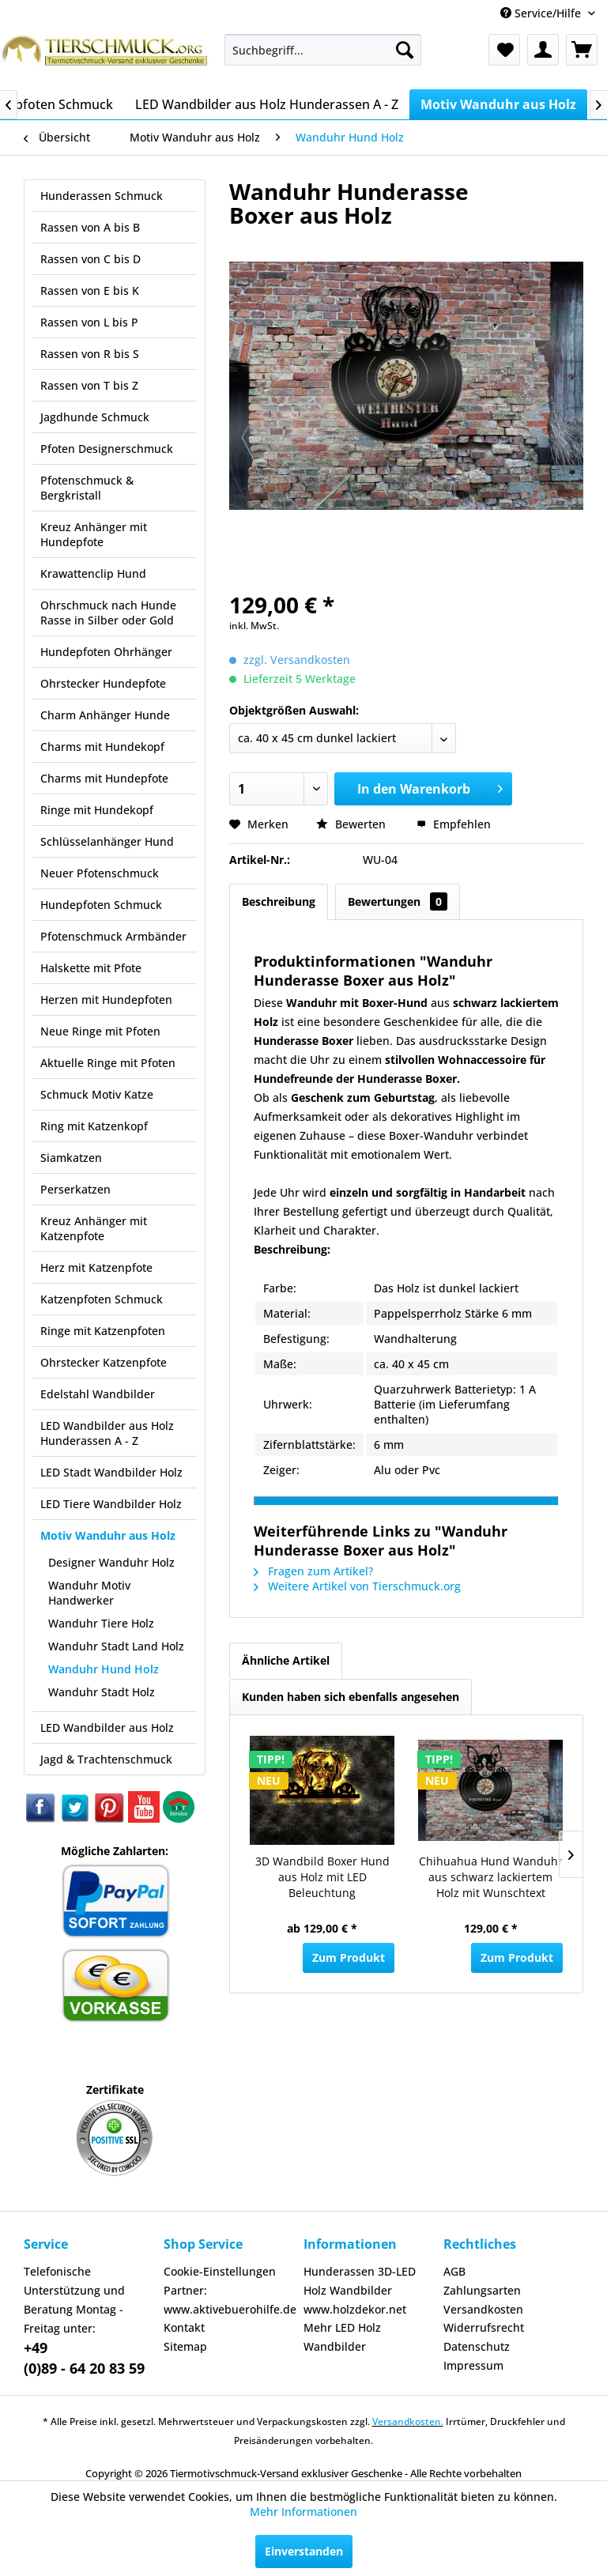 This screenshot has height=2576, width=607. Describe the element at coordinates (93, 534) in the screenshot. I see `Kreuz Anhänger mit Hundepfote` at that location.